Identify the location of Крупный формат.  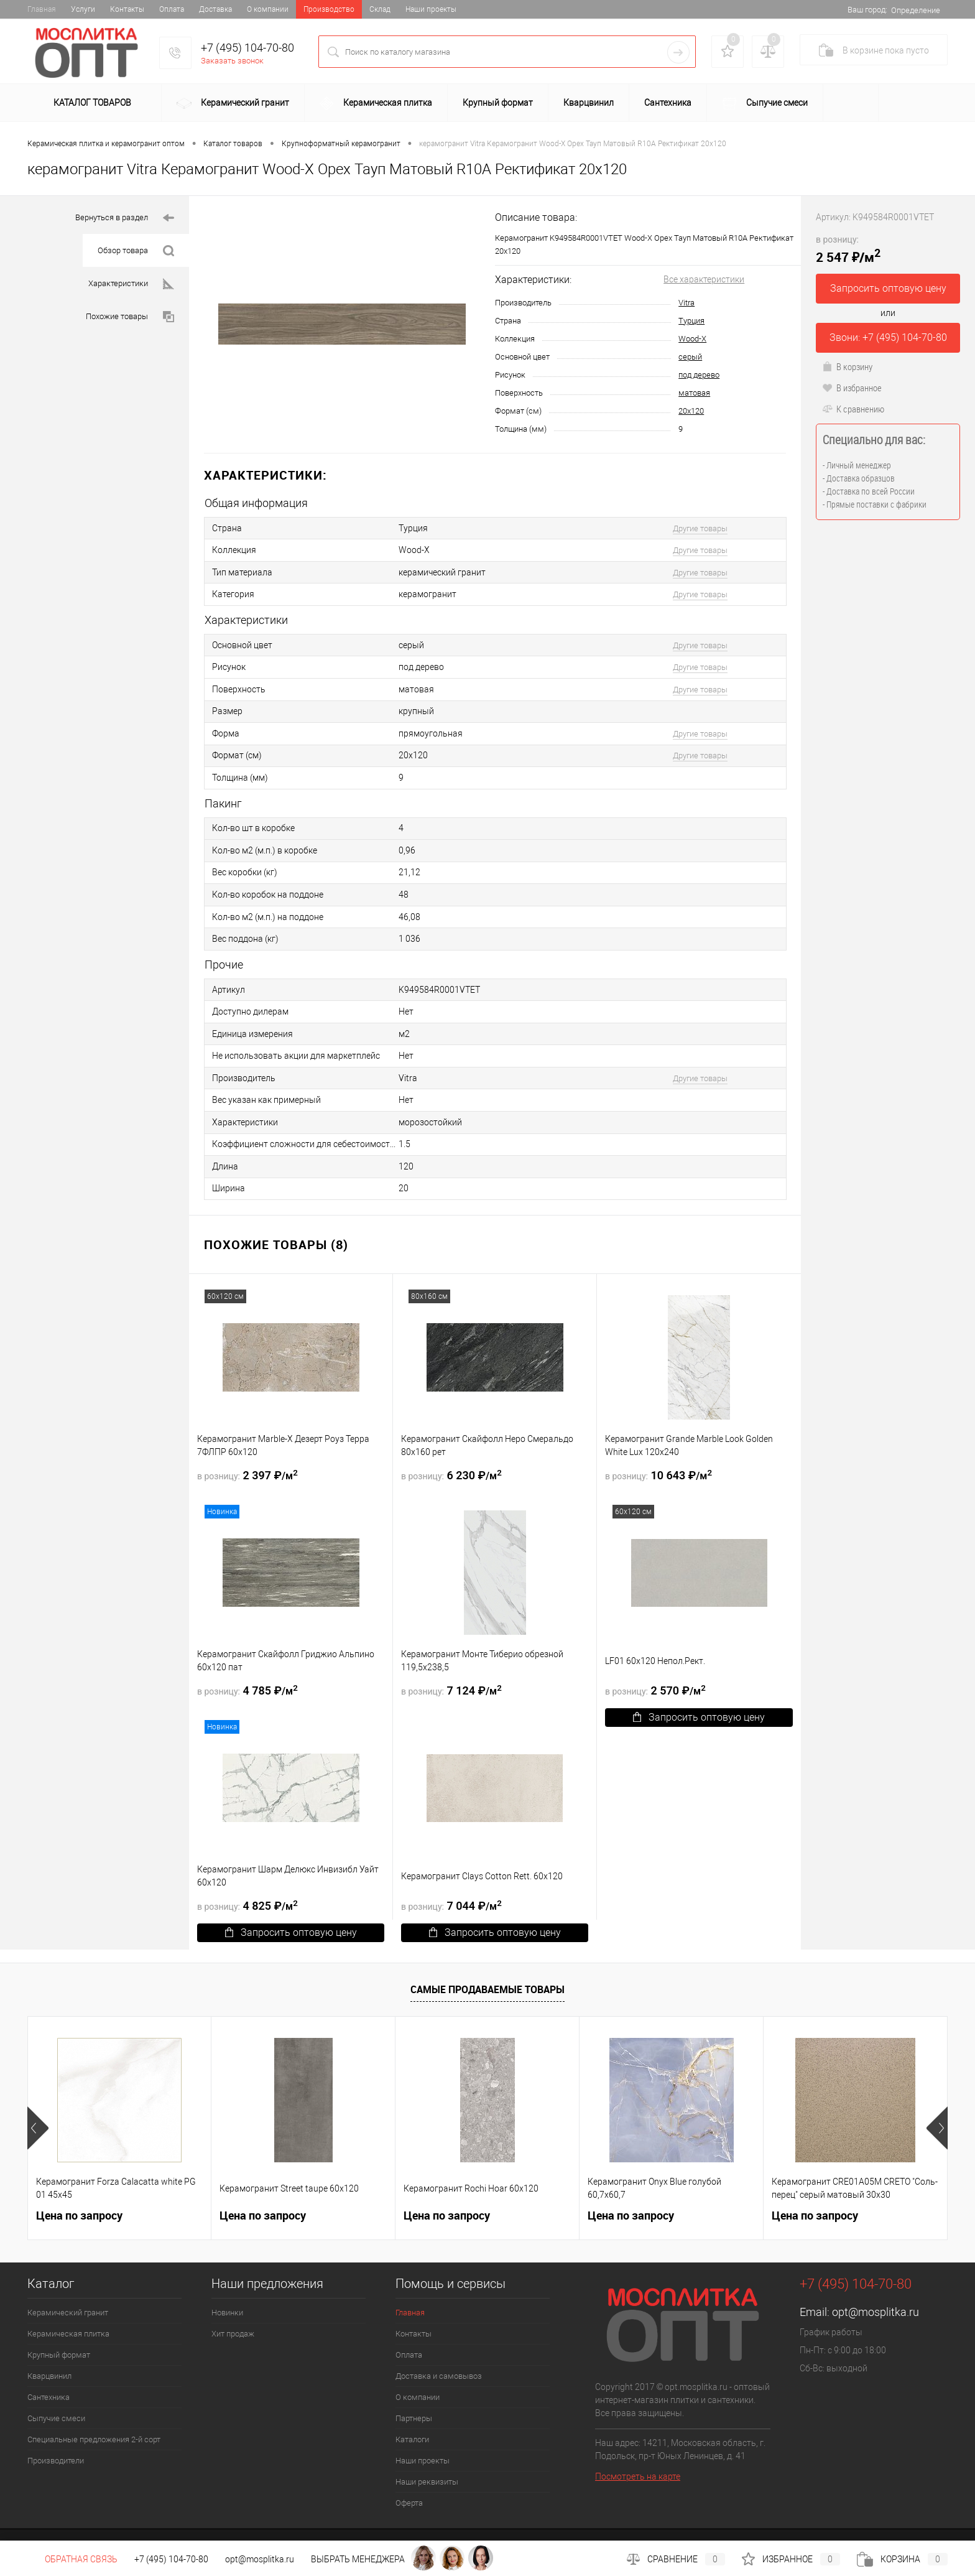
(498, 103).